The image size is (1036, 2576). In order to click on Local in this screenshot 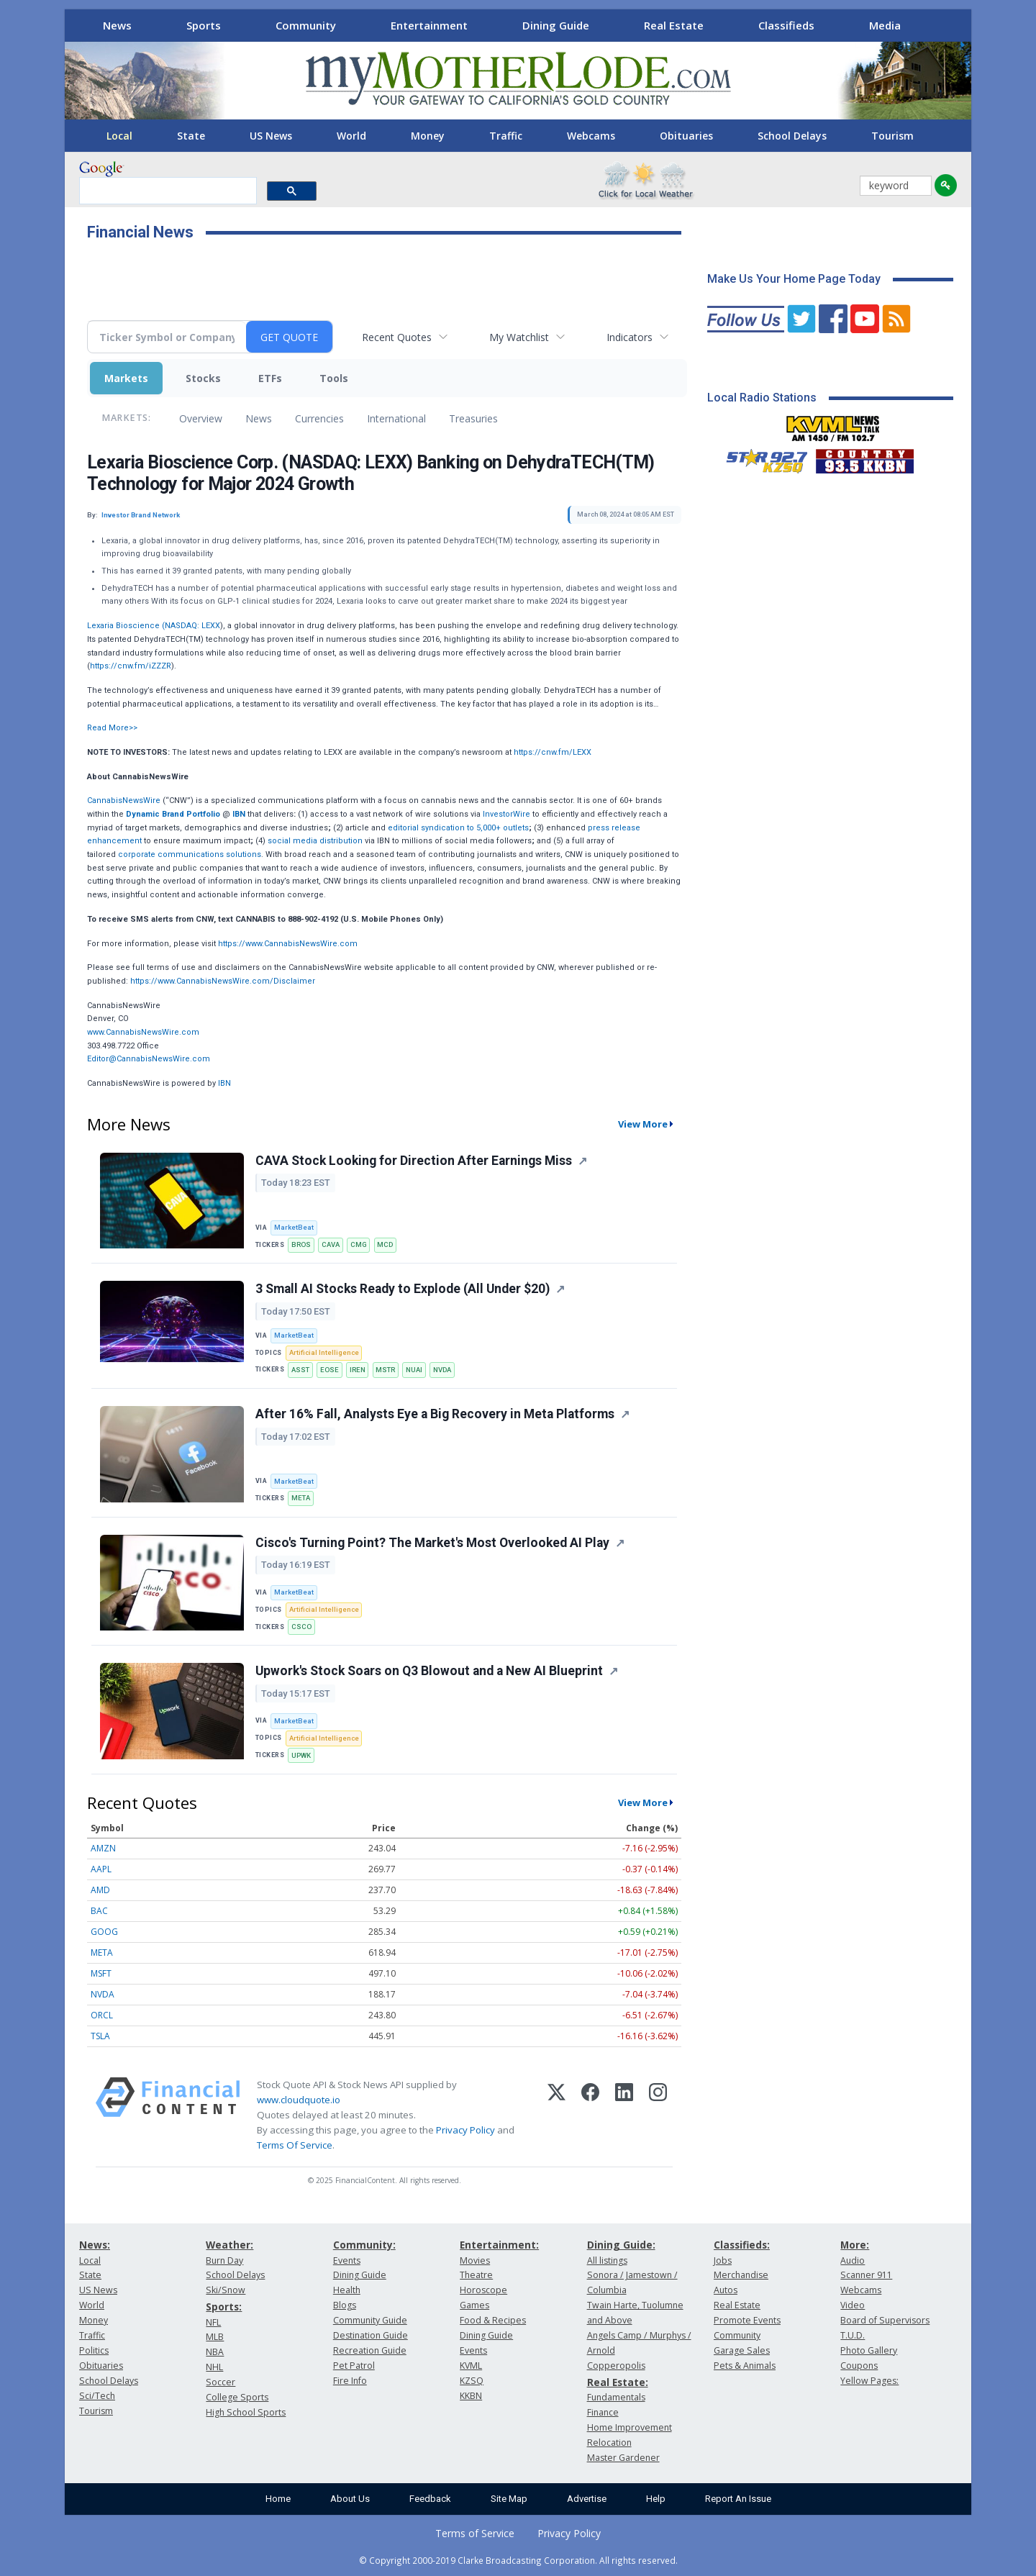, I will do `click(119, 135)`.